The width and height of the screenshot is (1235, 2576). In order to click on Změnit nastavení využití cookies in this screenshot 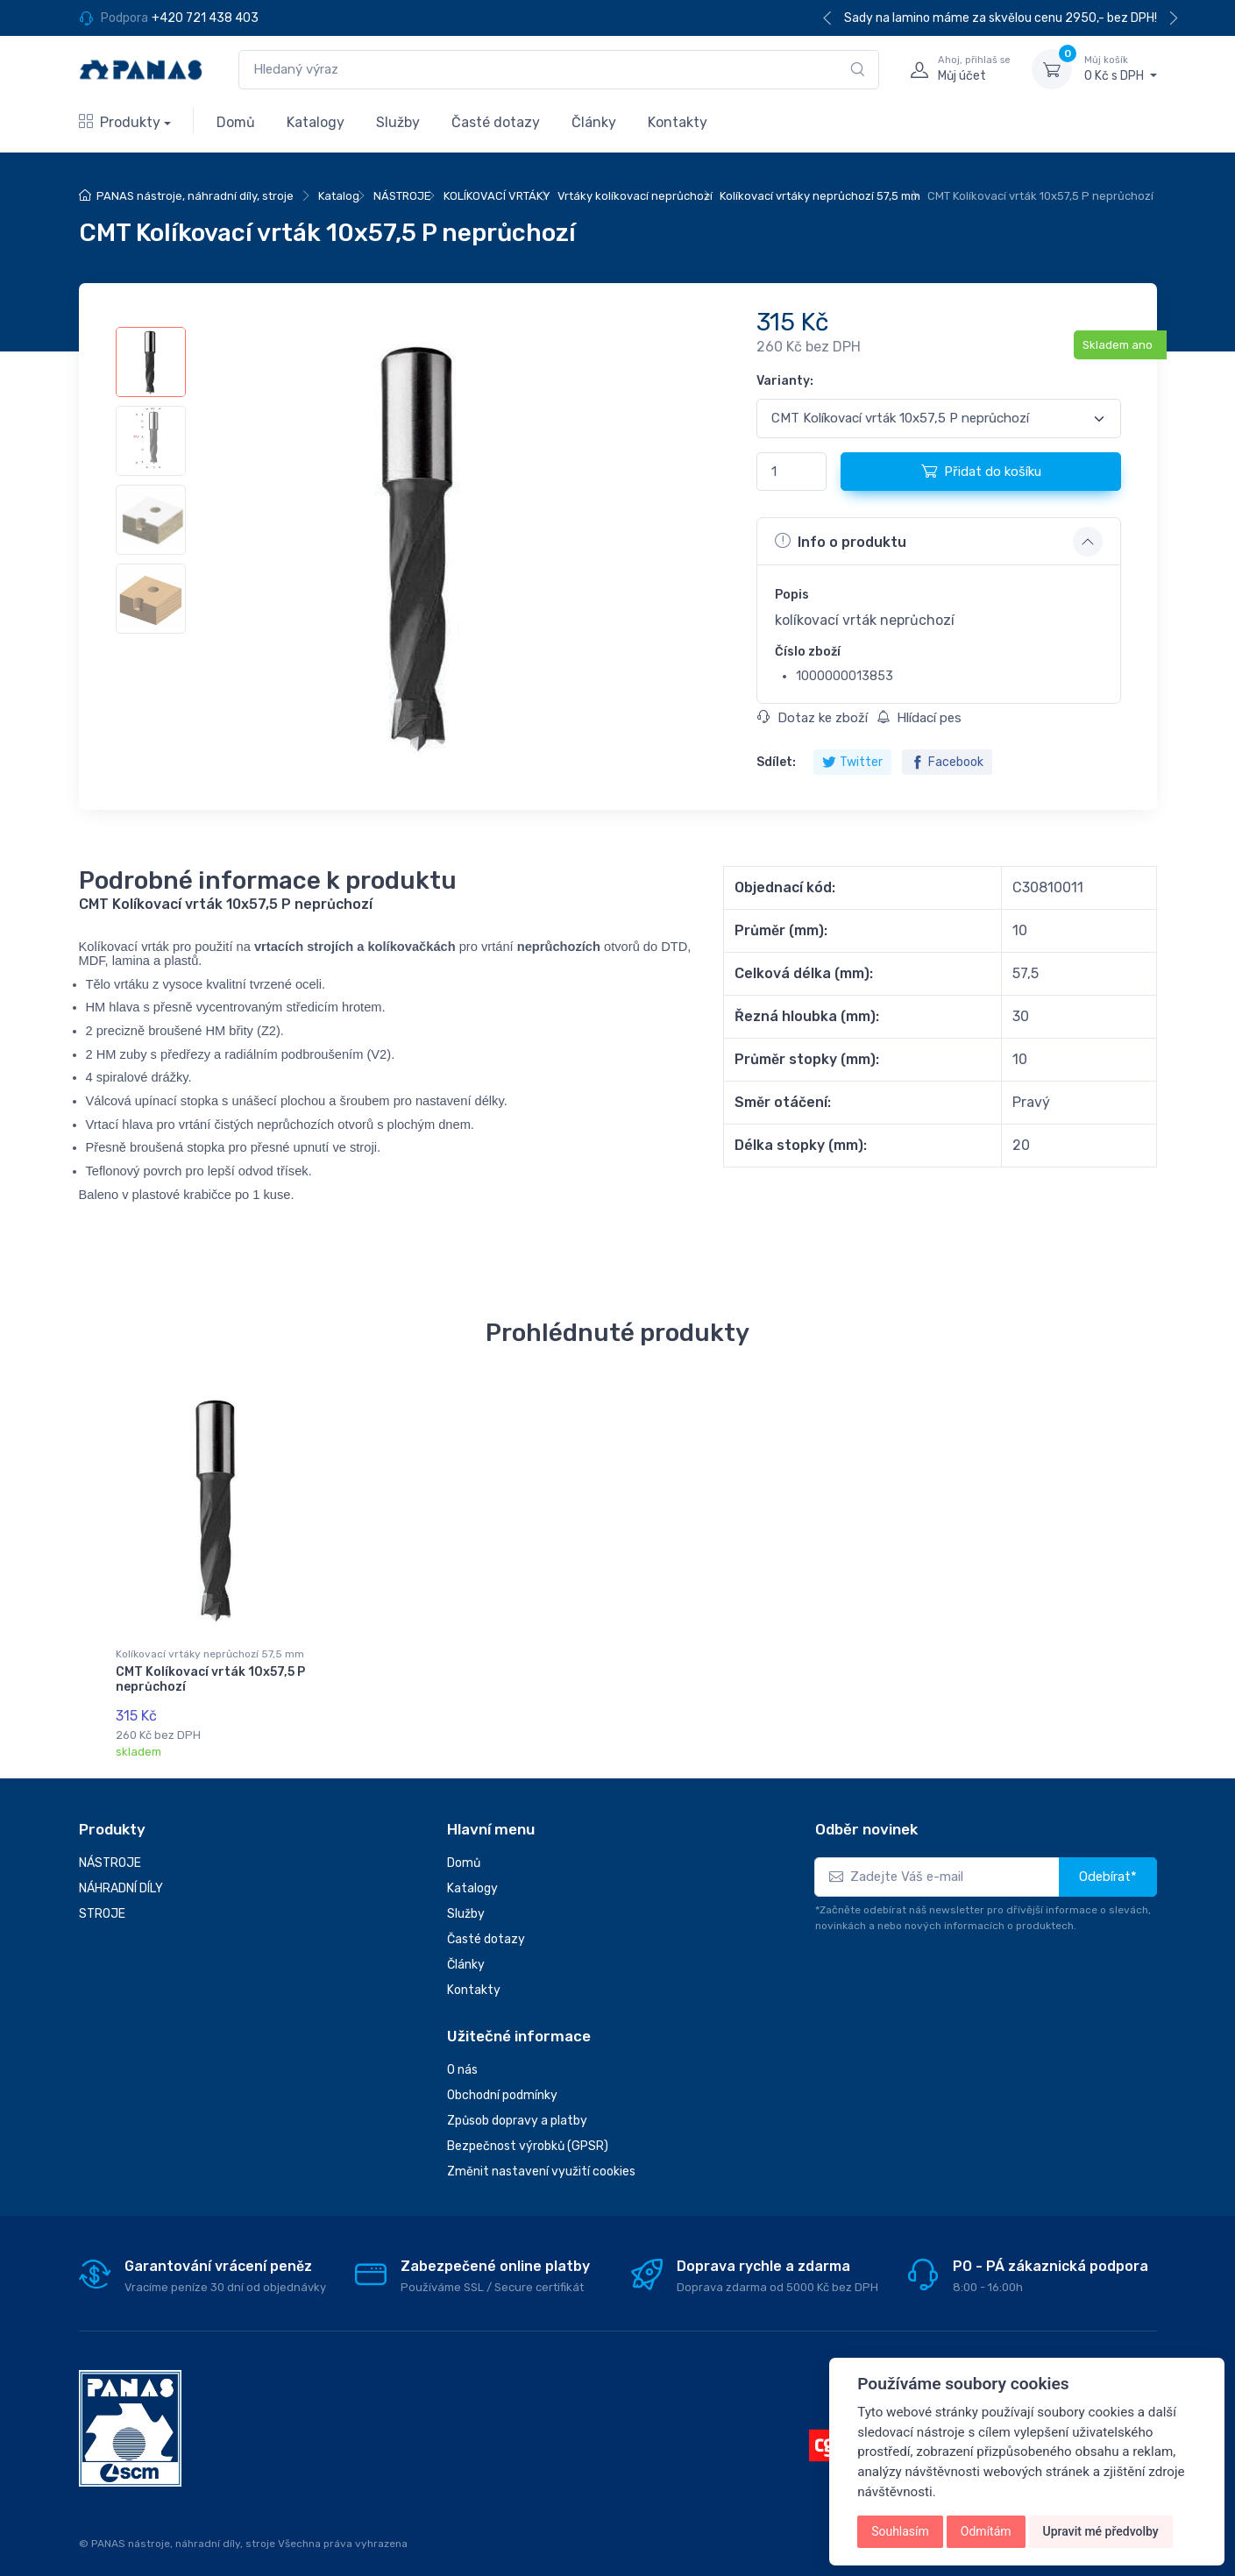, I will do `click(541, 2161)`.